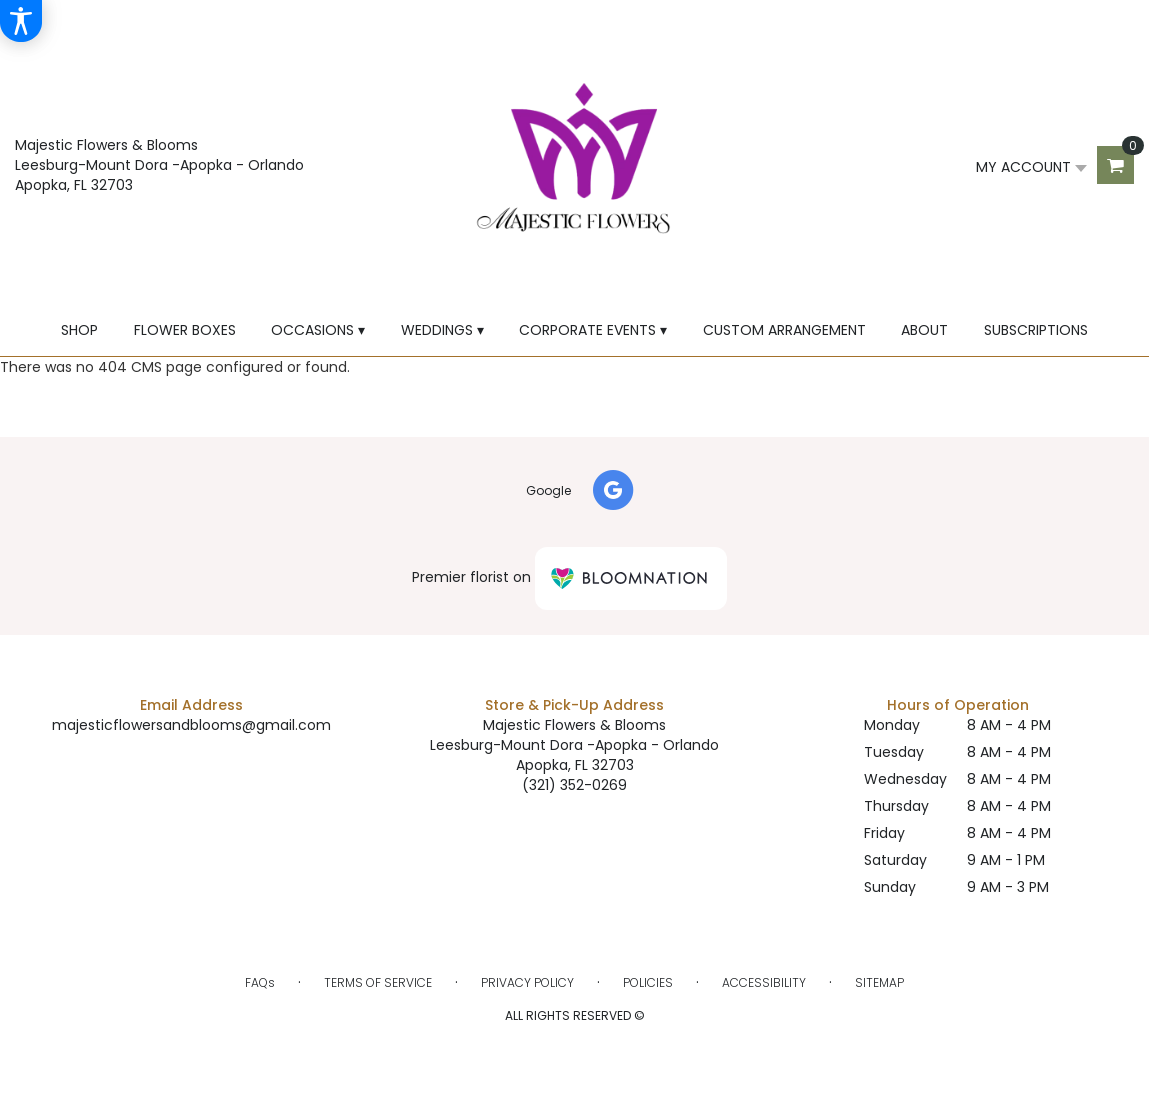  Describe the element at coordinates (764, 982) in the screenshot. I see `Accessibility` at that location.